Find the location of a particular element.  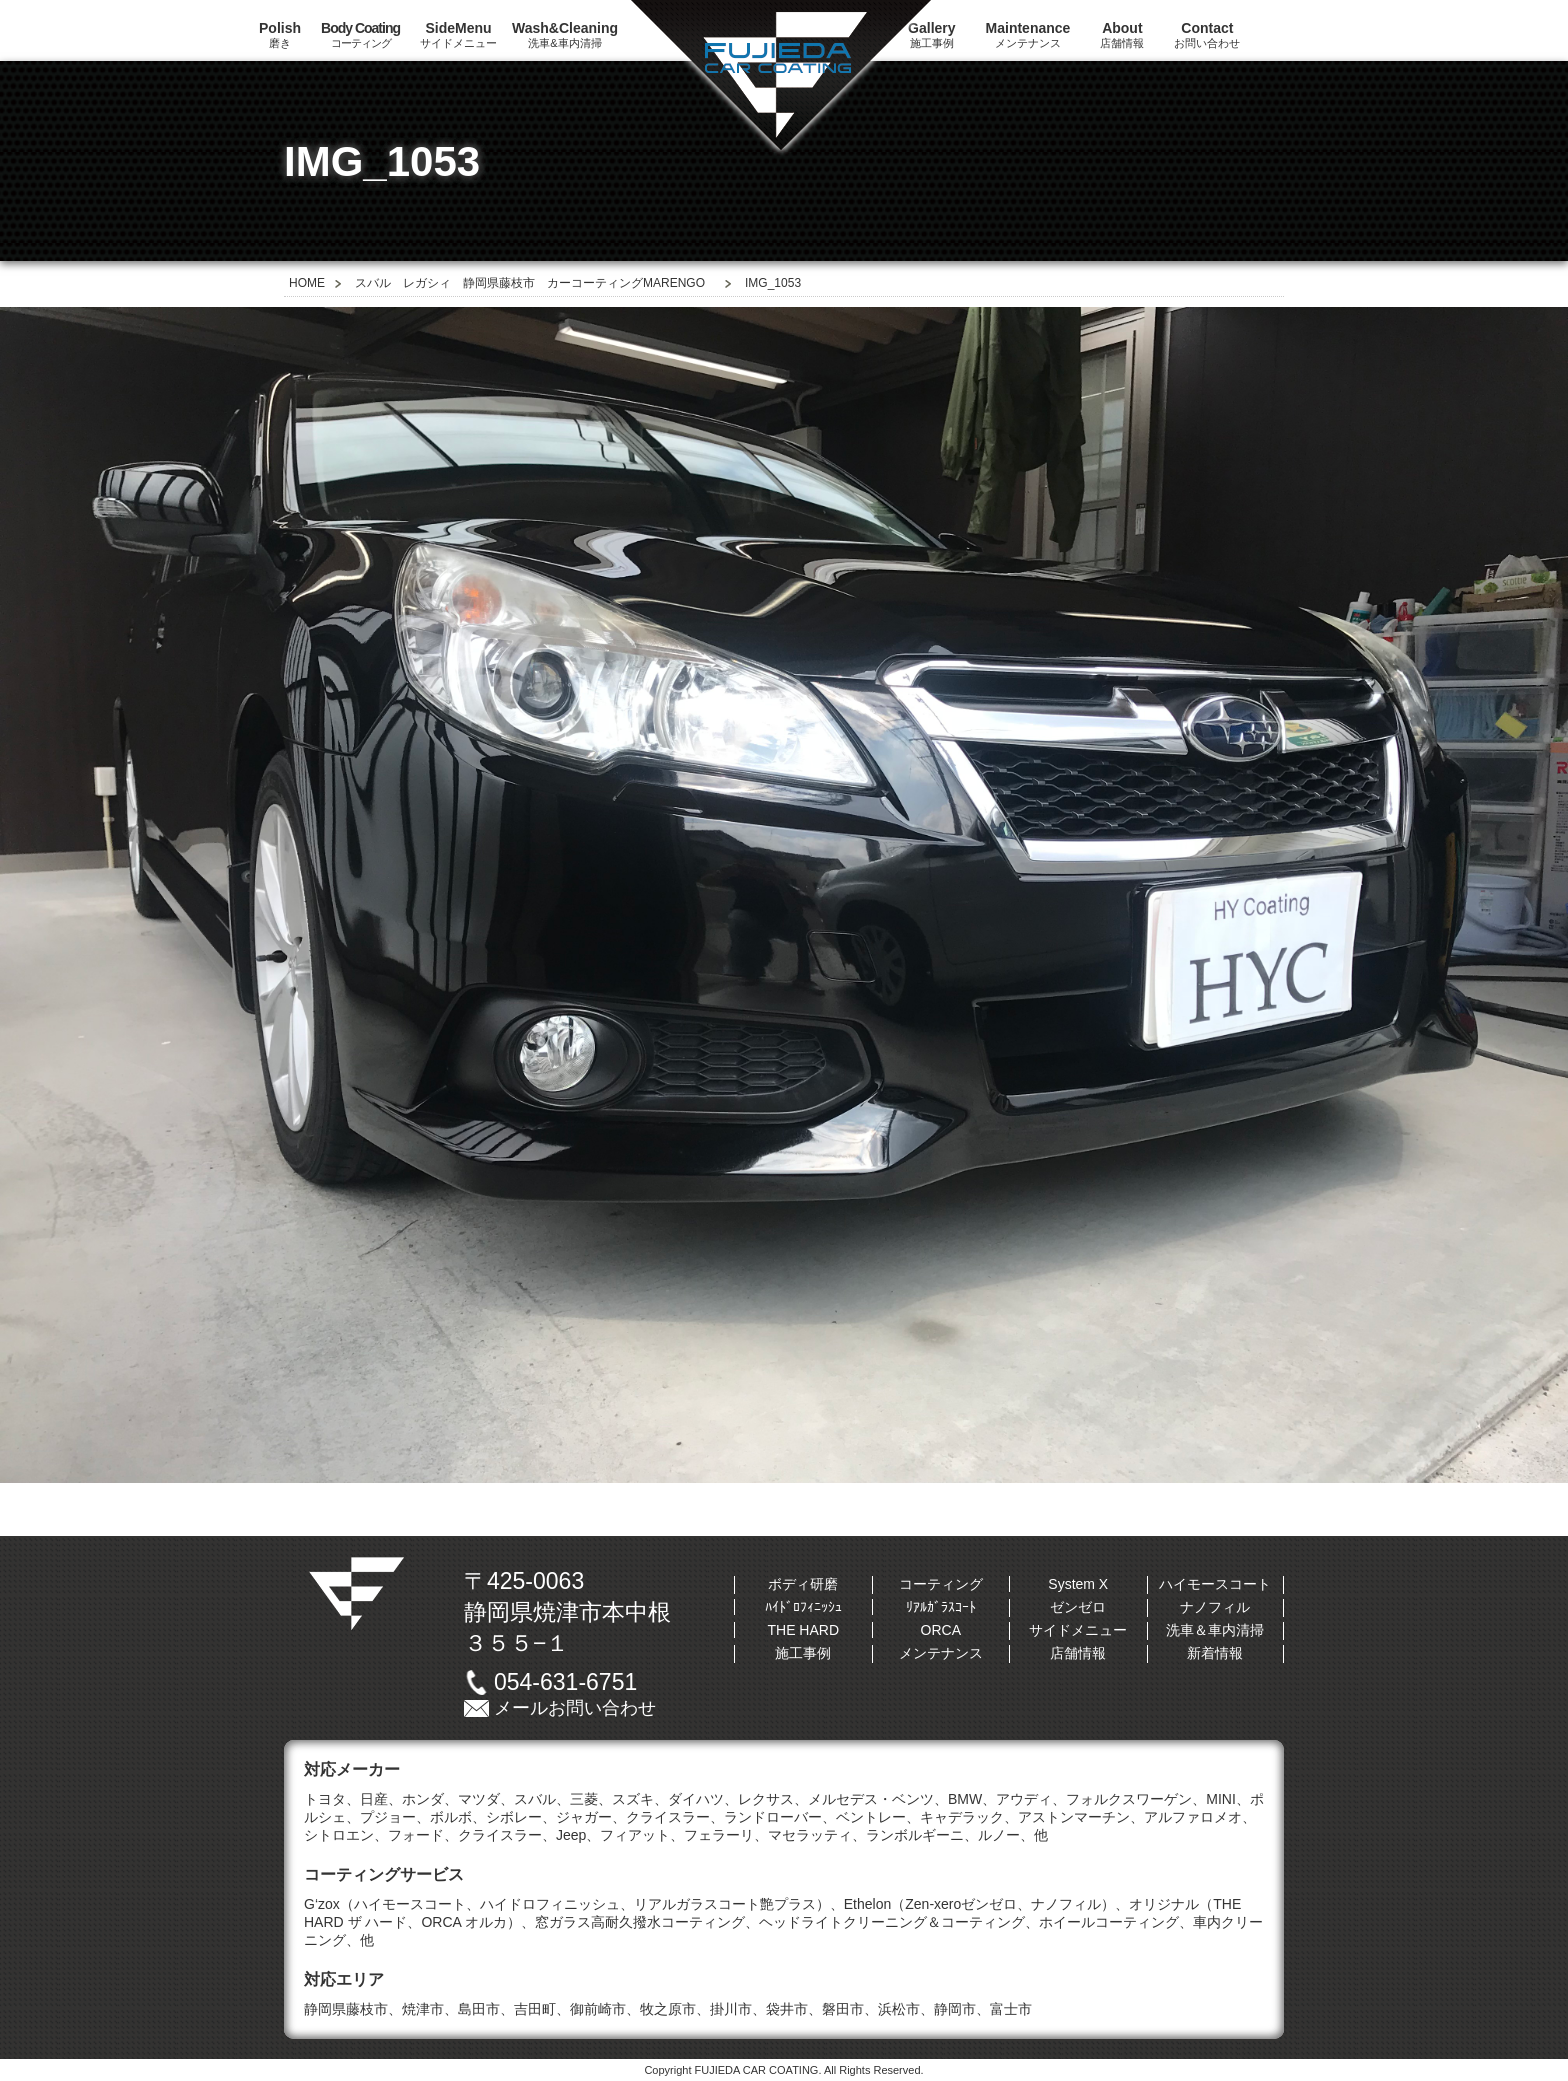

洗車&車内清掃 is located at coordinates (565, 34).